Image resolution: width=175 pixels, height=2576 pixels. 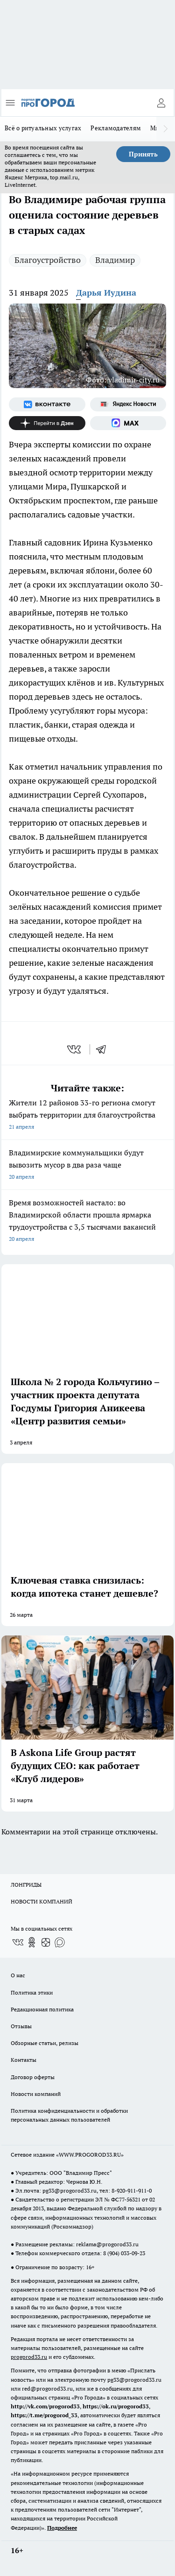 What do you see at coordinates (143, 154) in the screenshot?
I see `Принять` at bounding box center [143, 154].